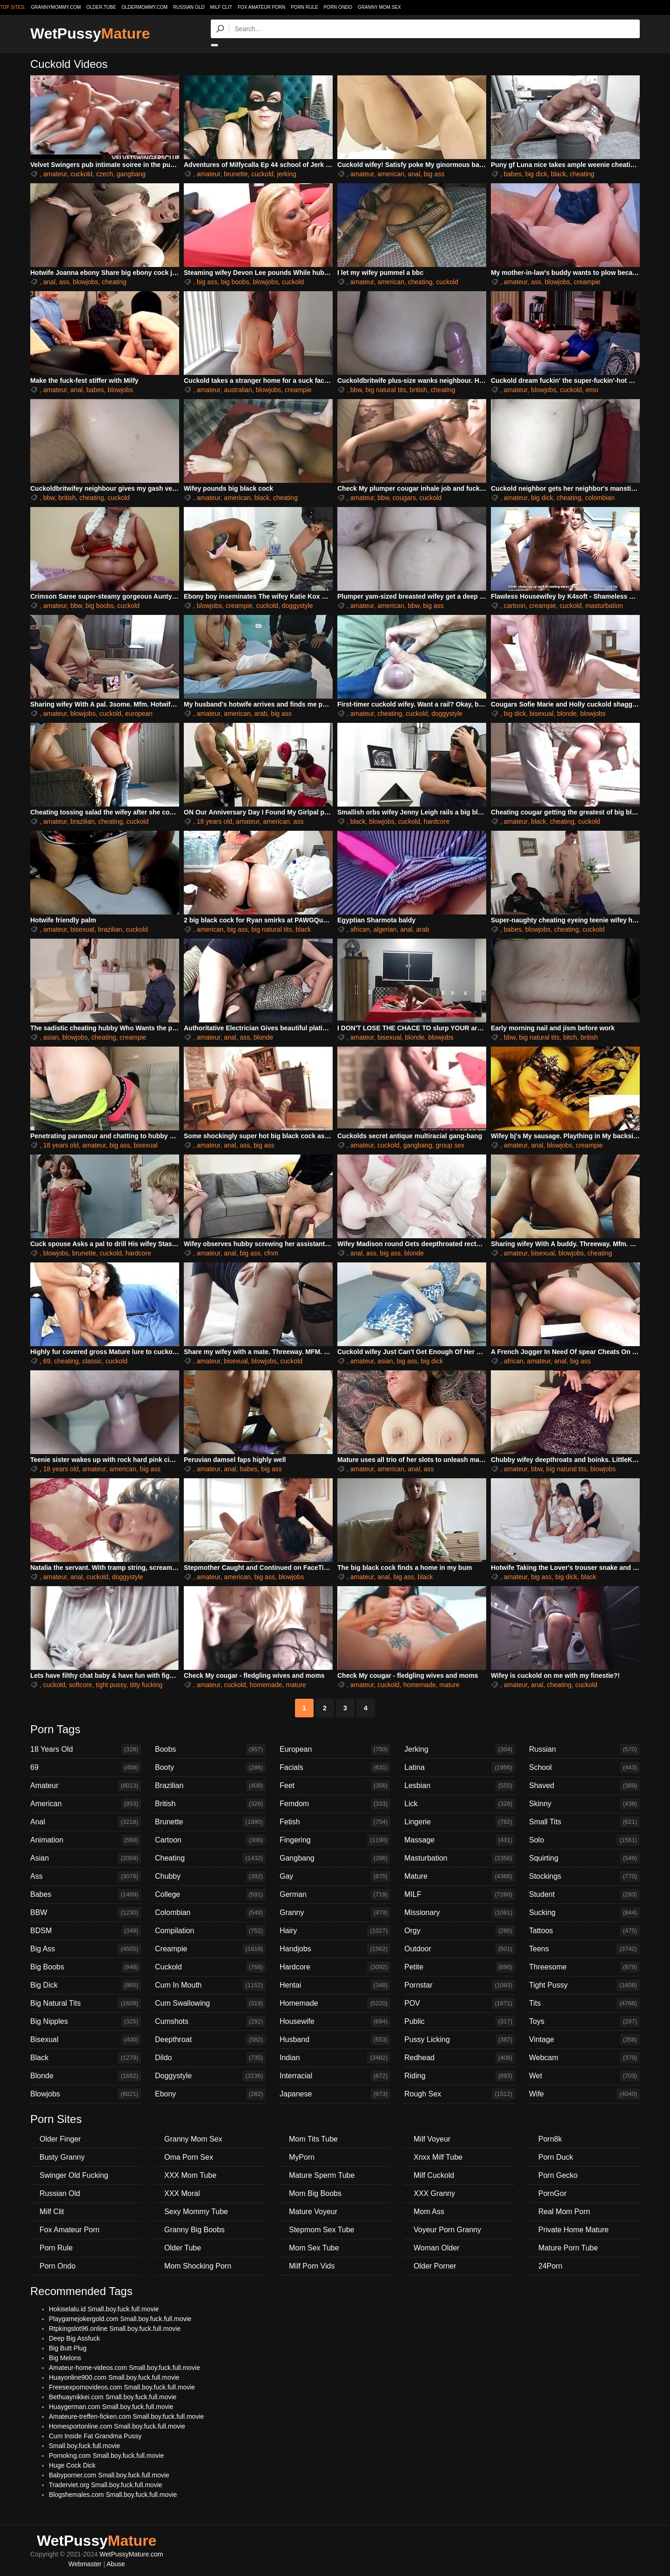  What do you see at coordinates (335, 1930) in the screenshot?
I see `Hairy` at bounding box center [335, 1930].